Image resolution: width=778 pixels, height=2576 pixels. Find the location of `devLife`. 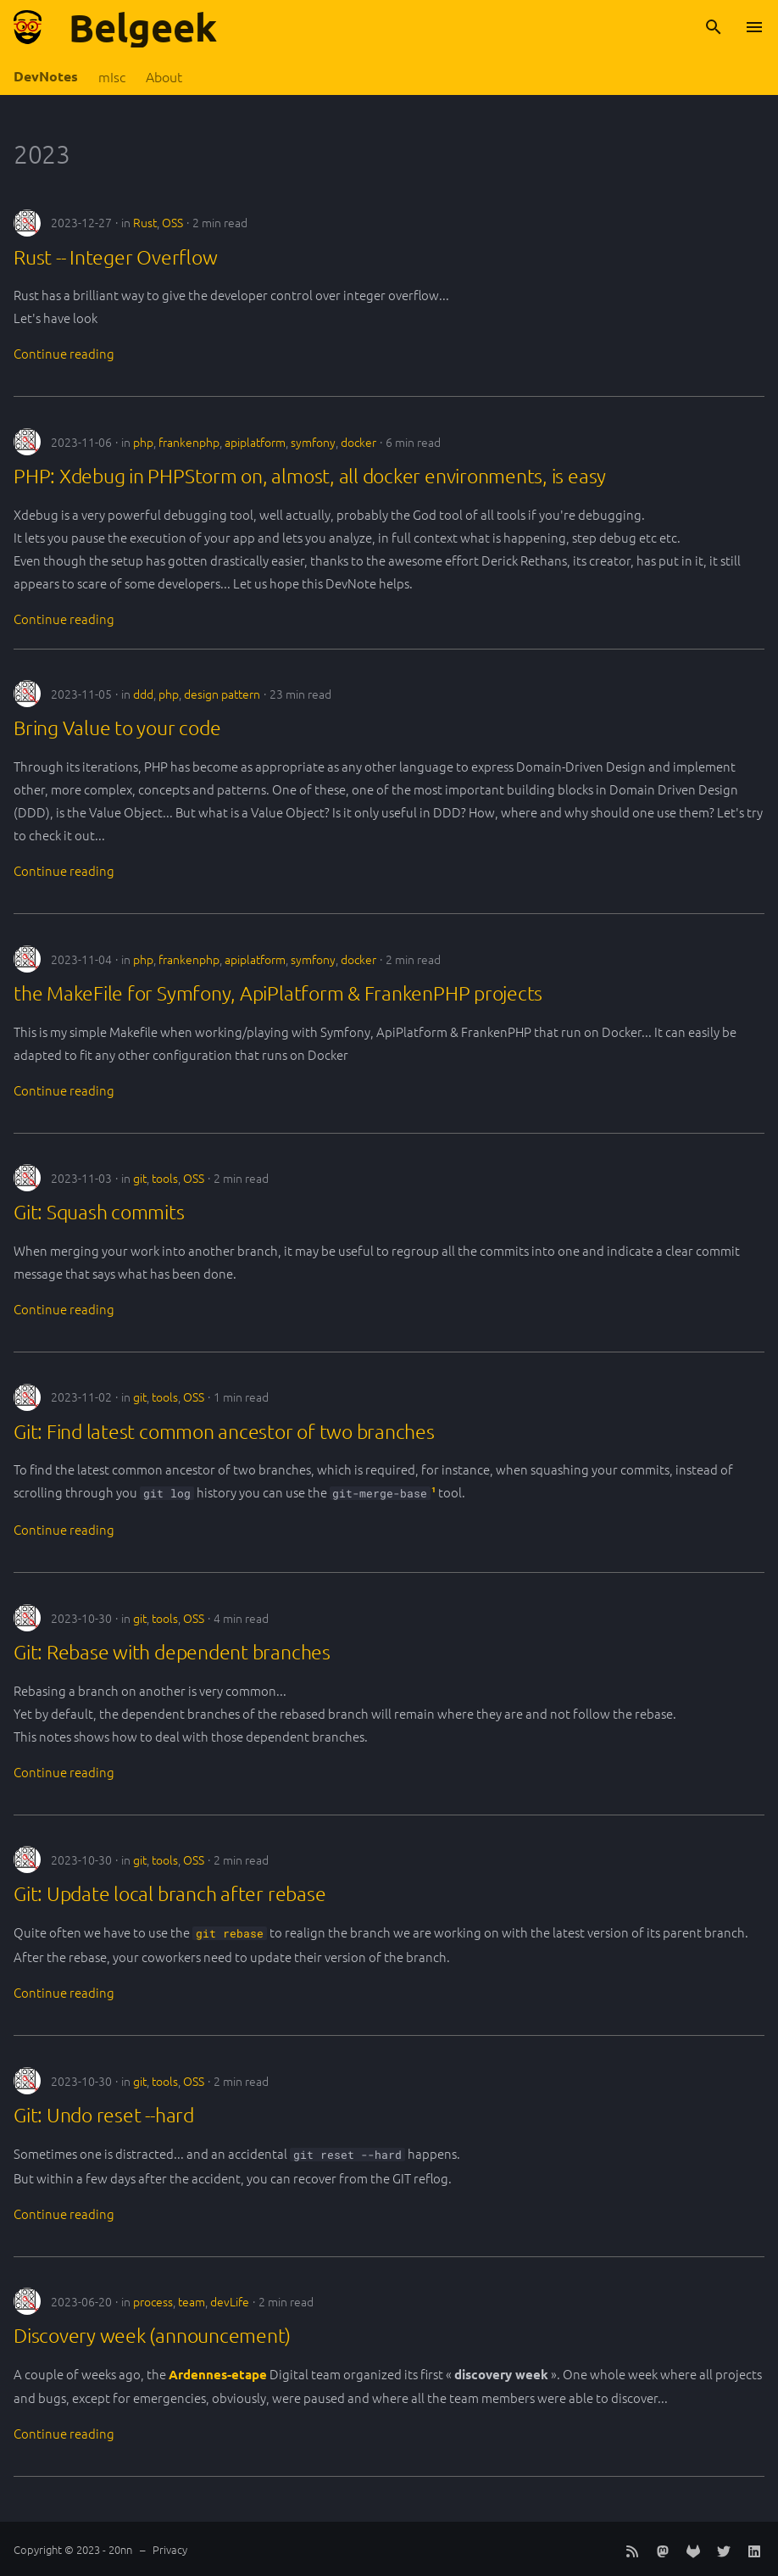

devLife is located at coordinates (229, 2301).